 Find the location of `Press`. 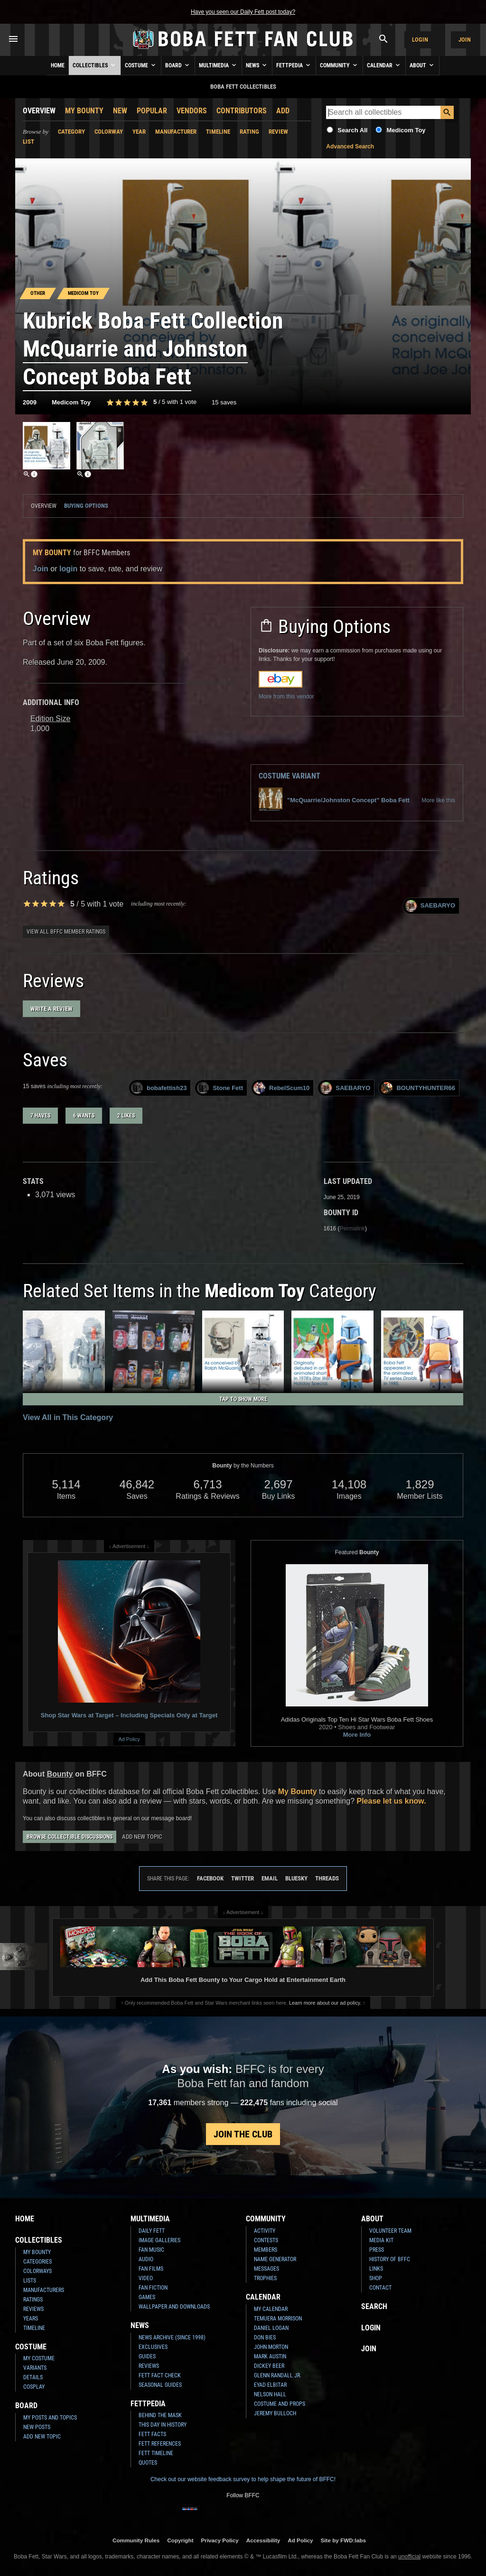

Press is located at coordinates (376, 2249).